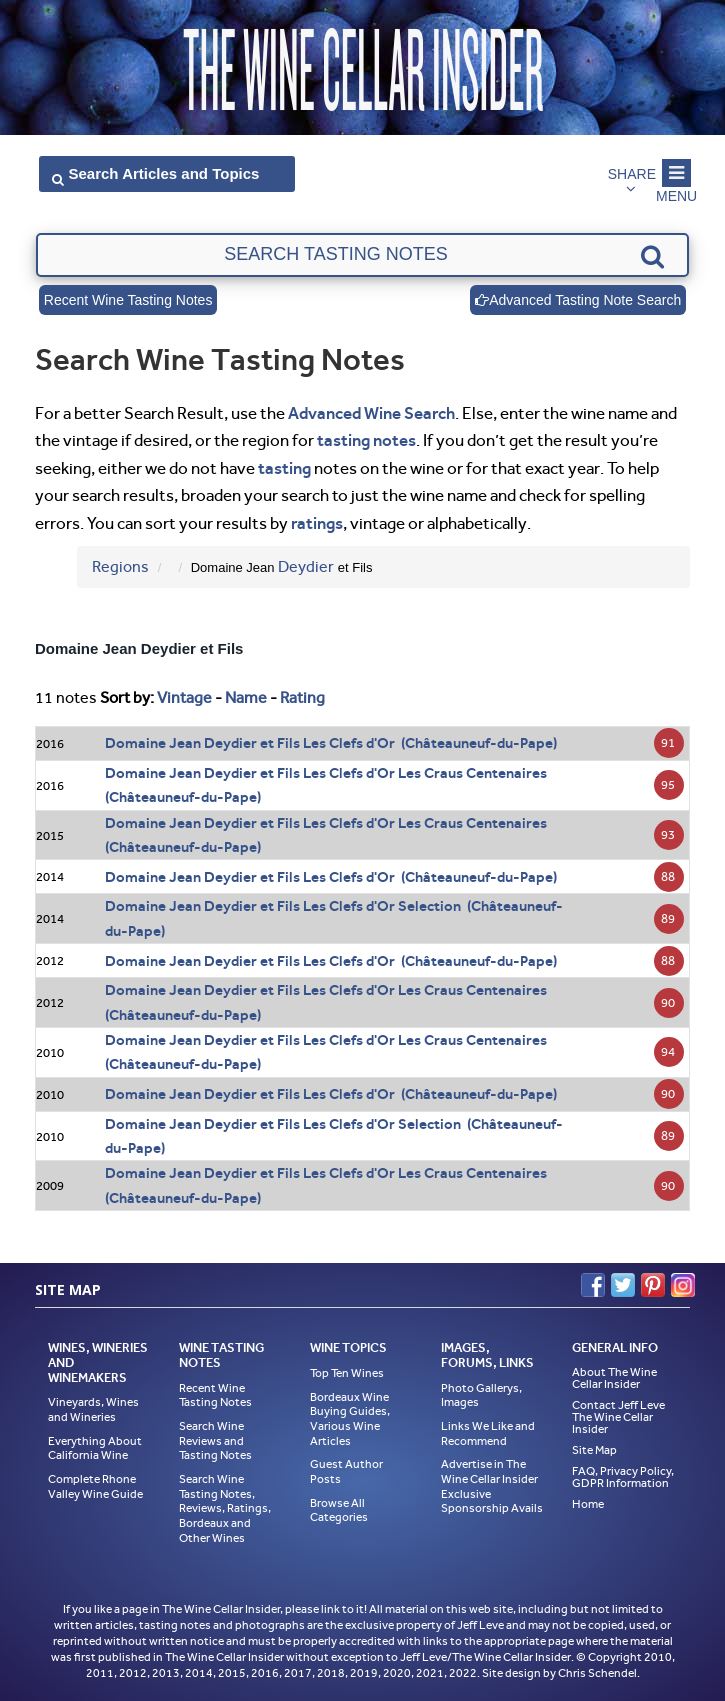 This screenshot has width=725, height=1701. Describe the element at coordinates (128, 300) in the screenshot. I see `Recent Wine Tasting Notes` at that location.